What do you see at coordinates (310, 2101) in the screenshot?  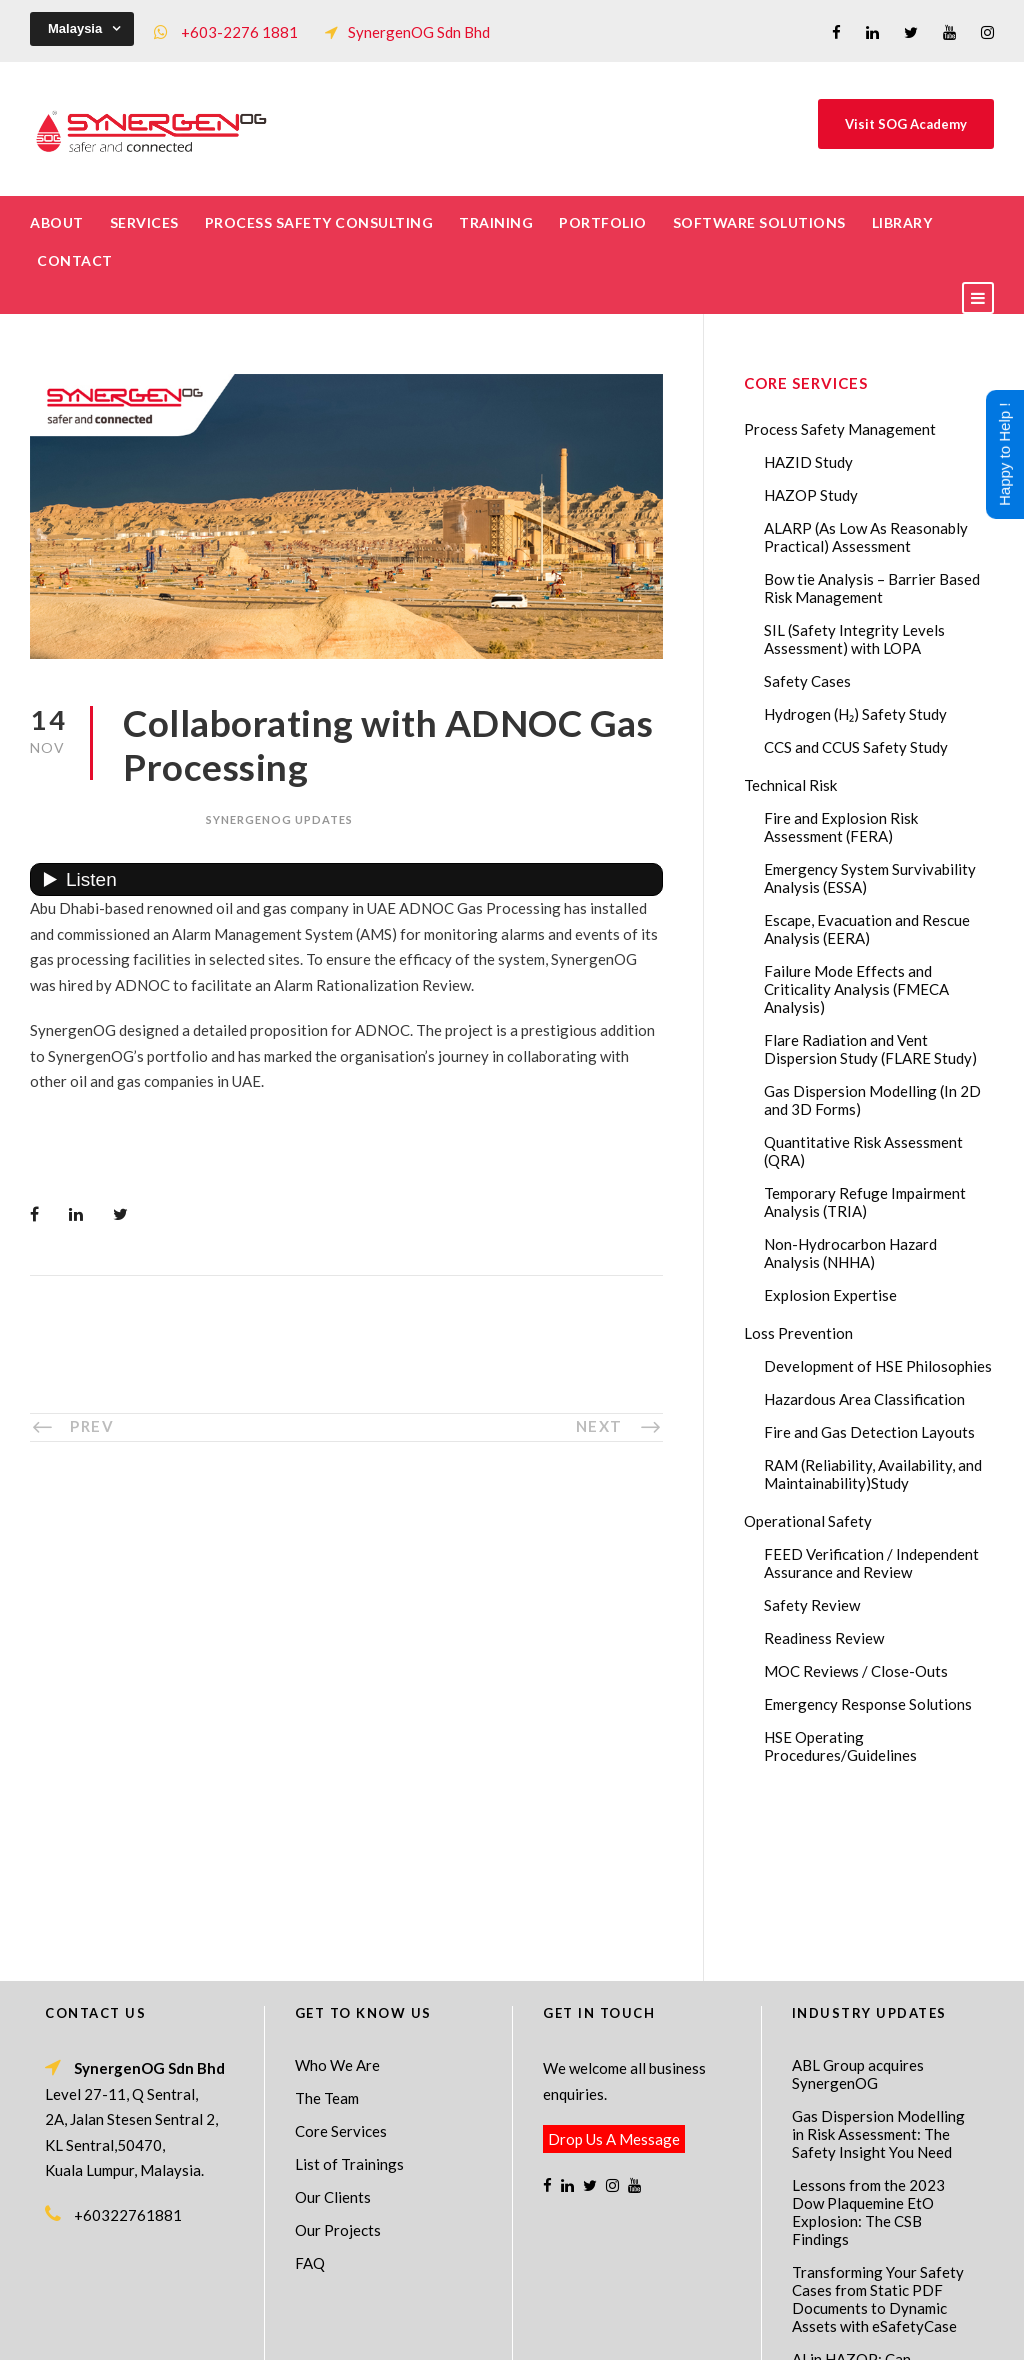 I see `FAQ` at bounding box center [310, 2101].